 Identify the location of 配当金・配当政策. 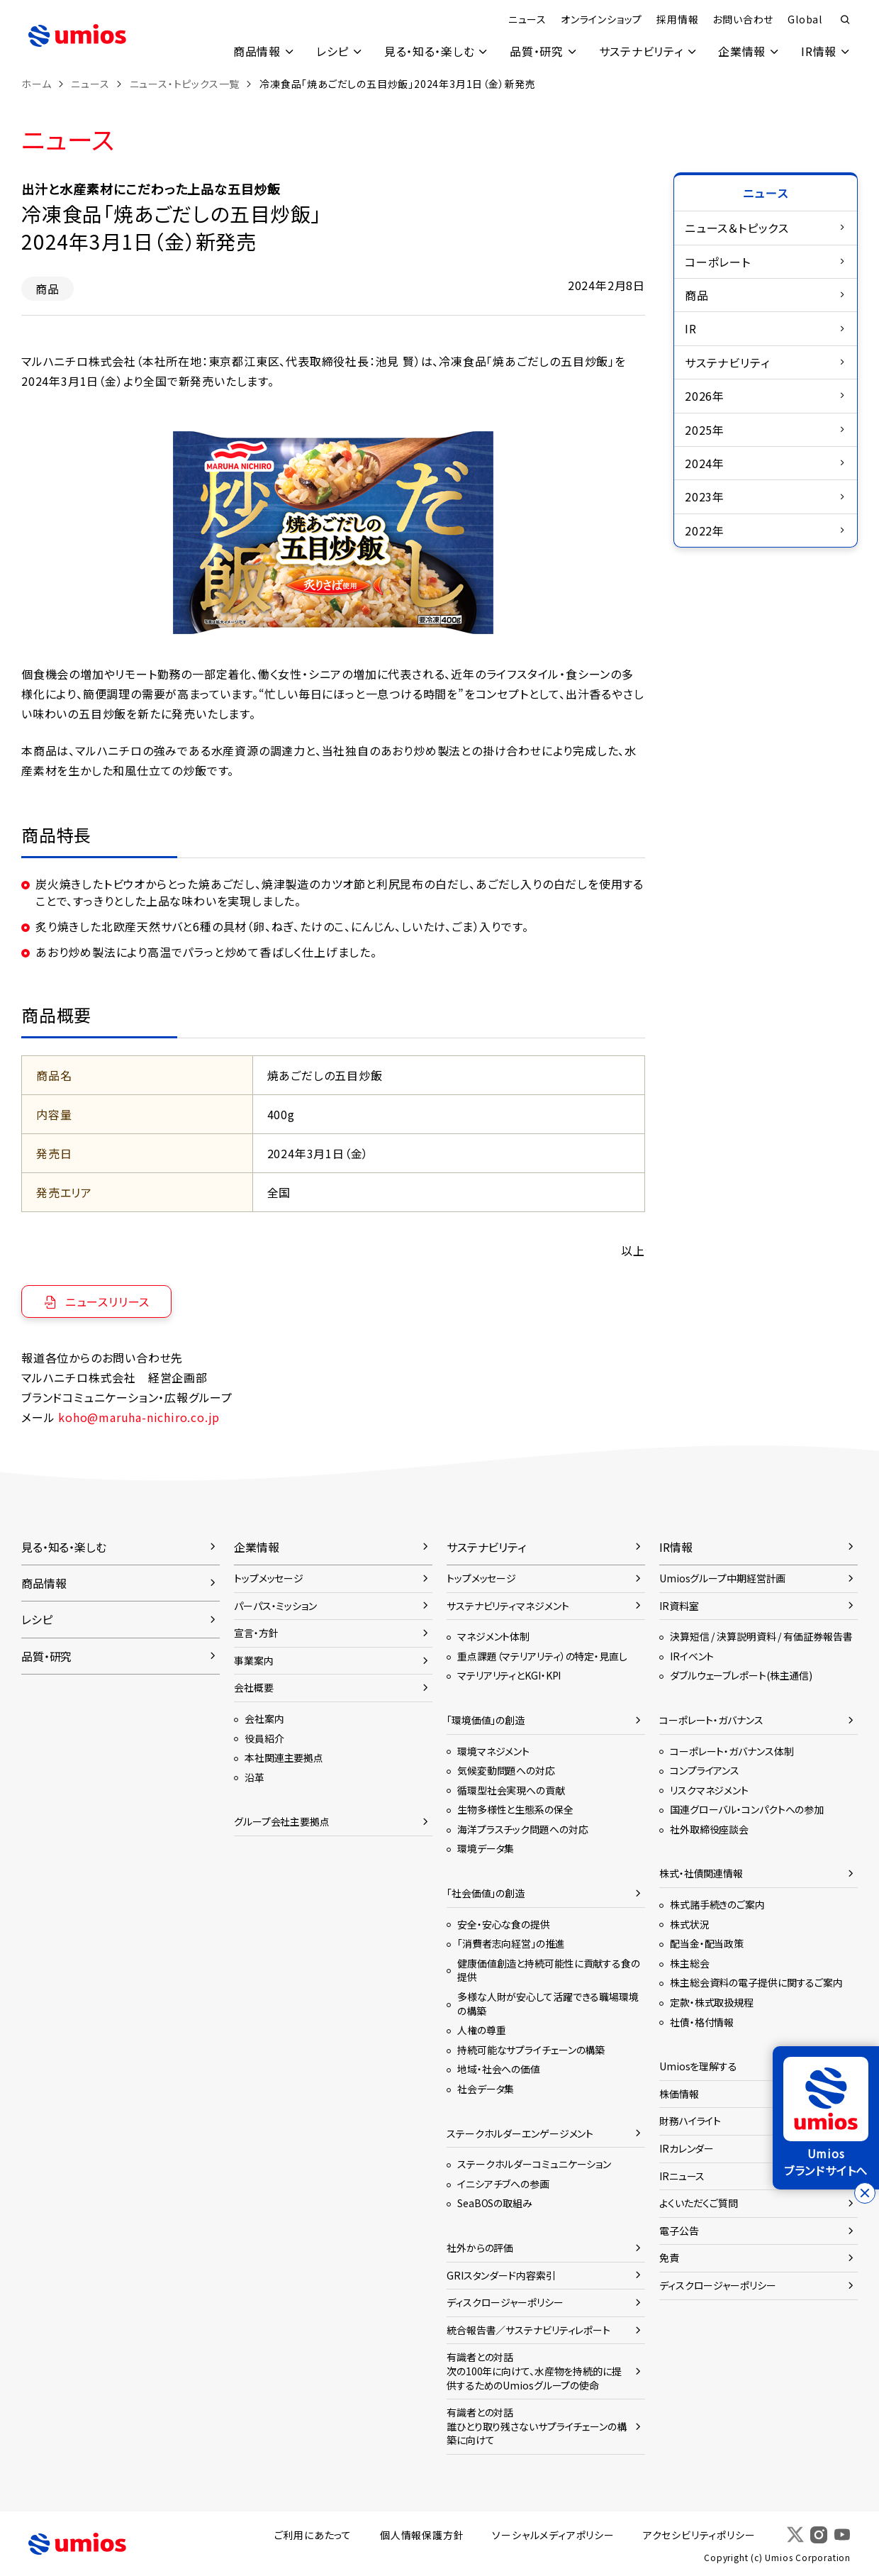
(707, 1943).